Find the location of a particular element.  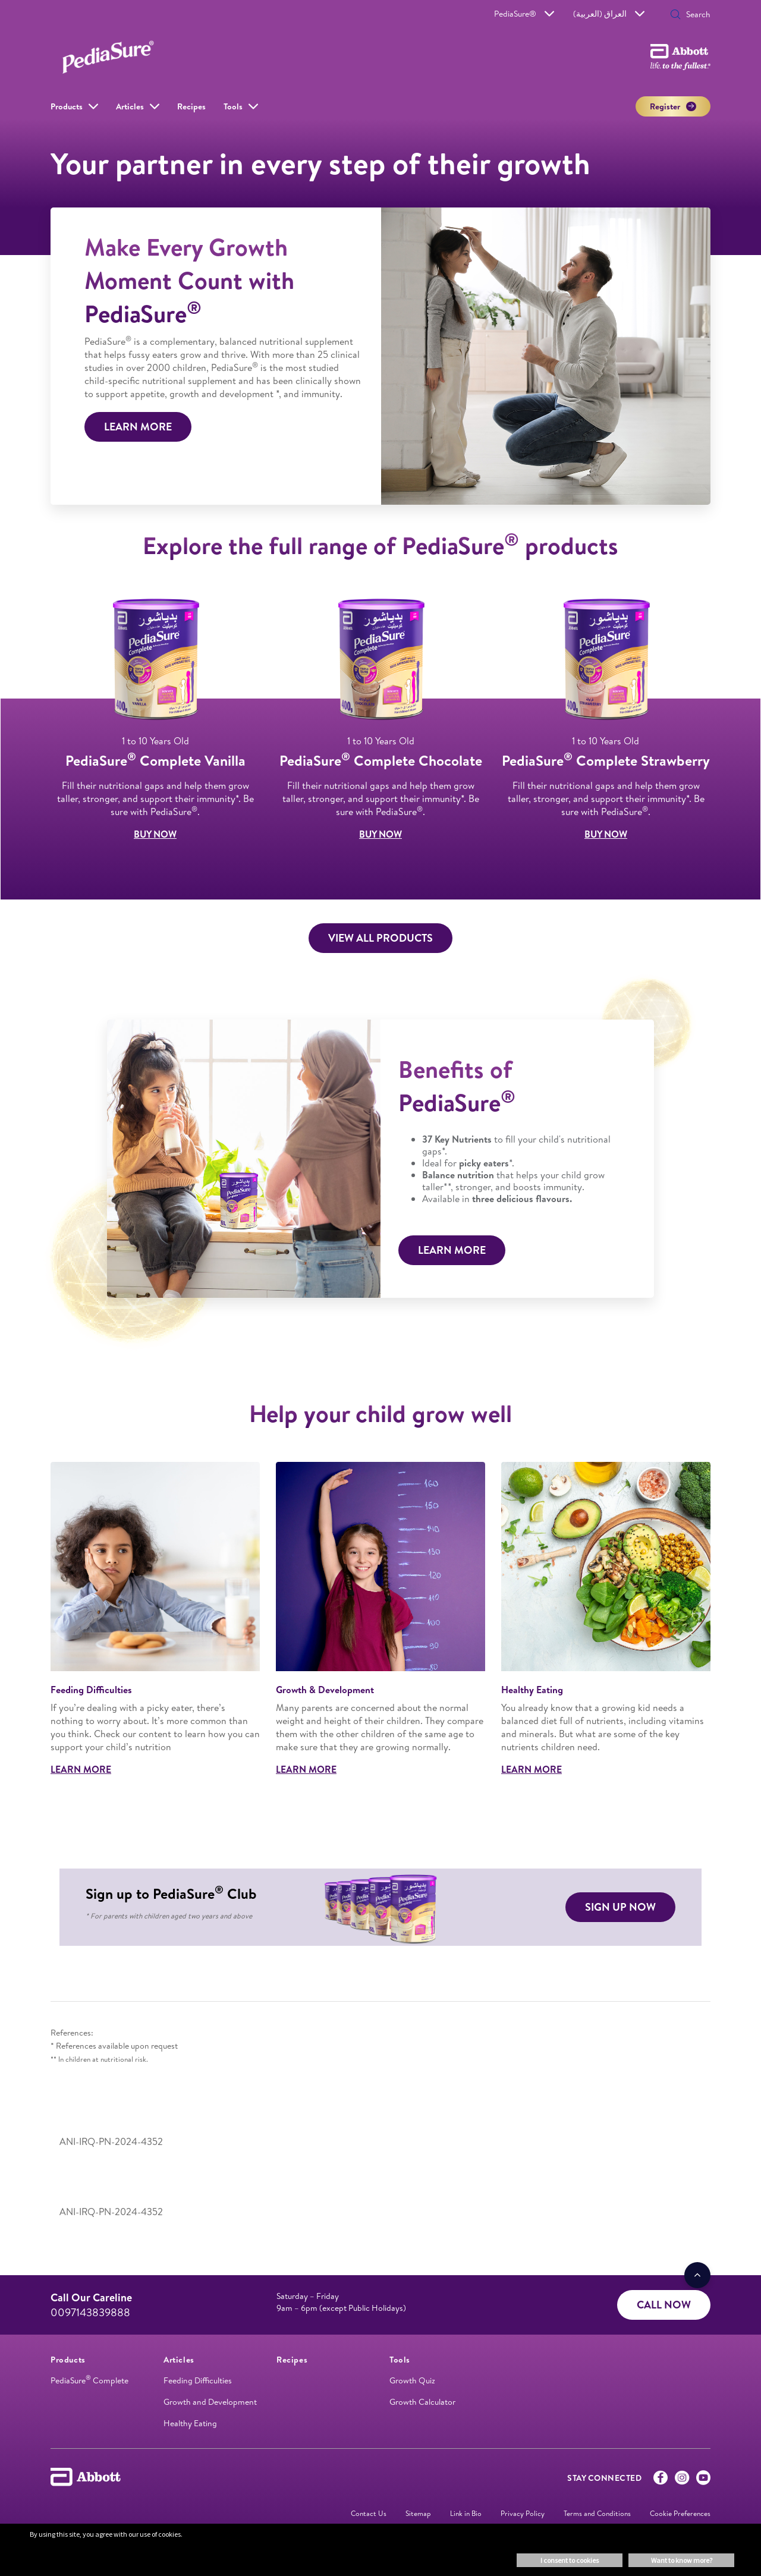

[Search] is located at coordinates (694, 14).